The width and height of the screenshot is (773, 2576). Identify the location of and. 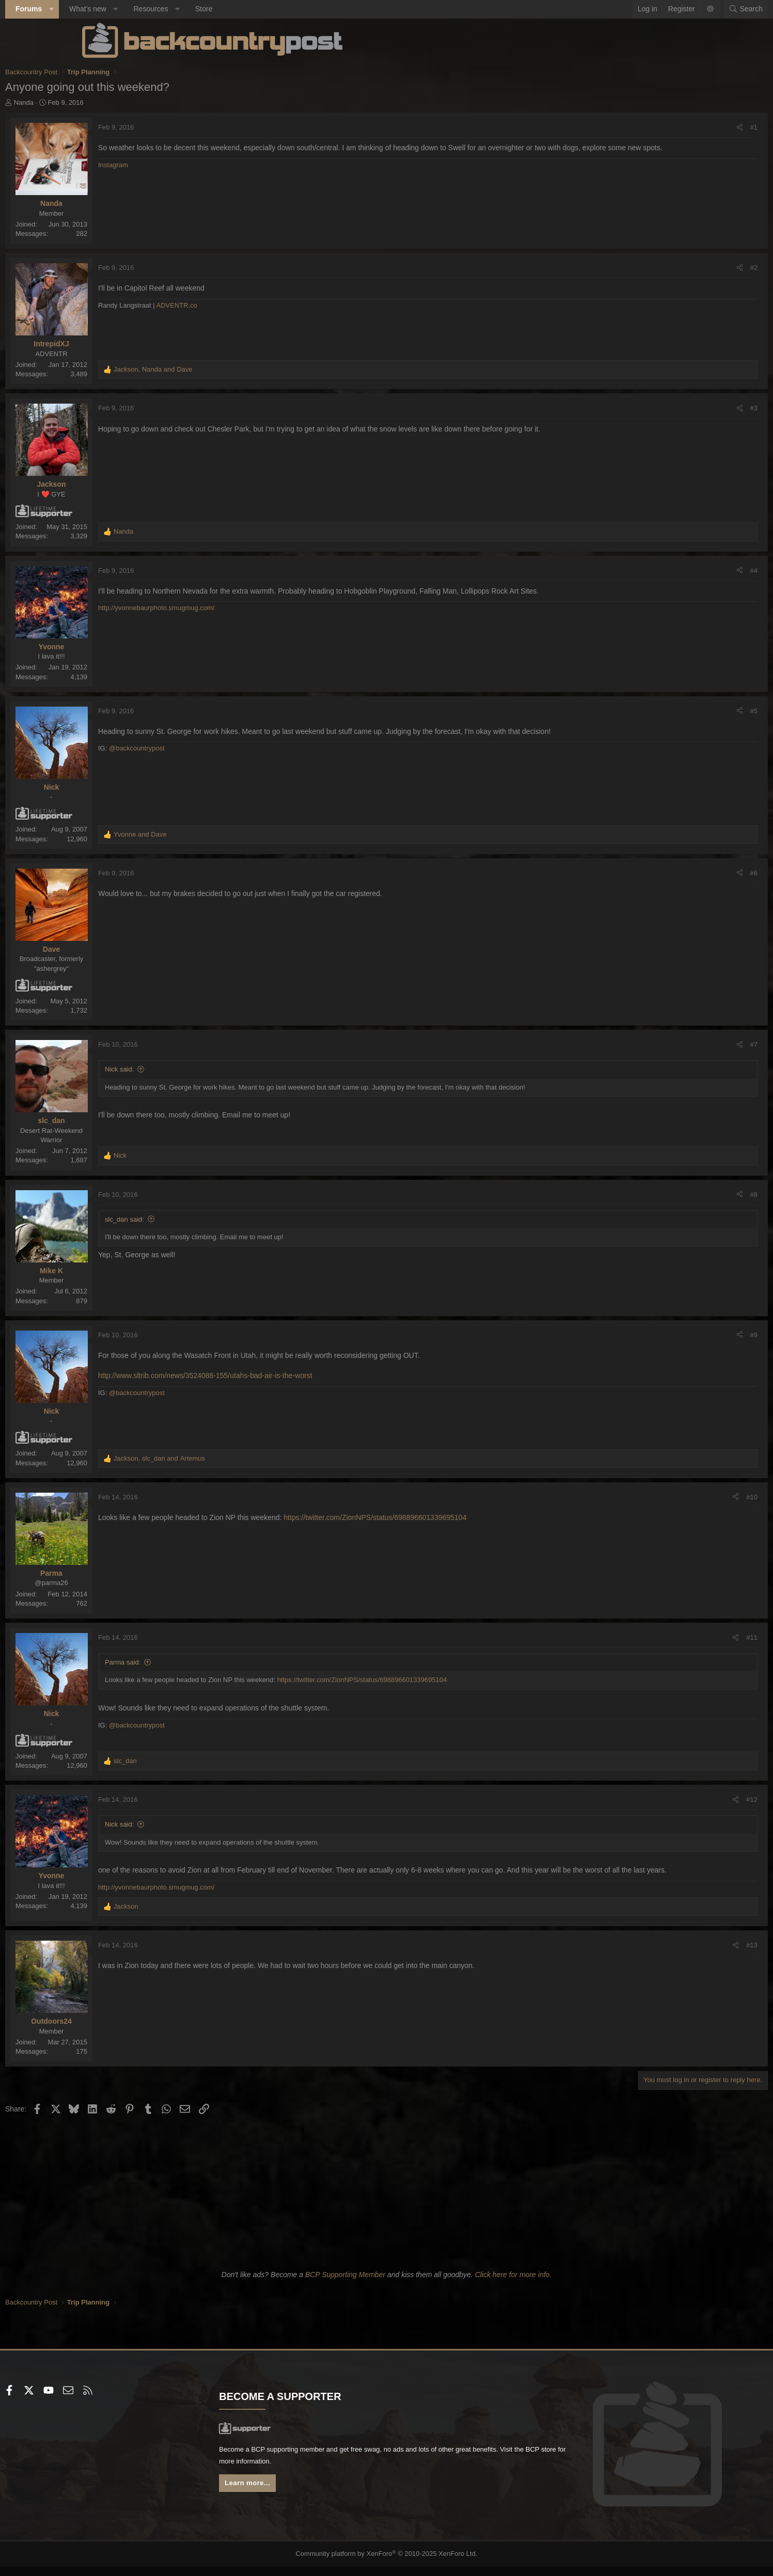
(217, 834).